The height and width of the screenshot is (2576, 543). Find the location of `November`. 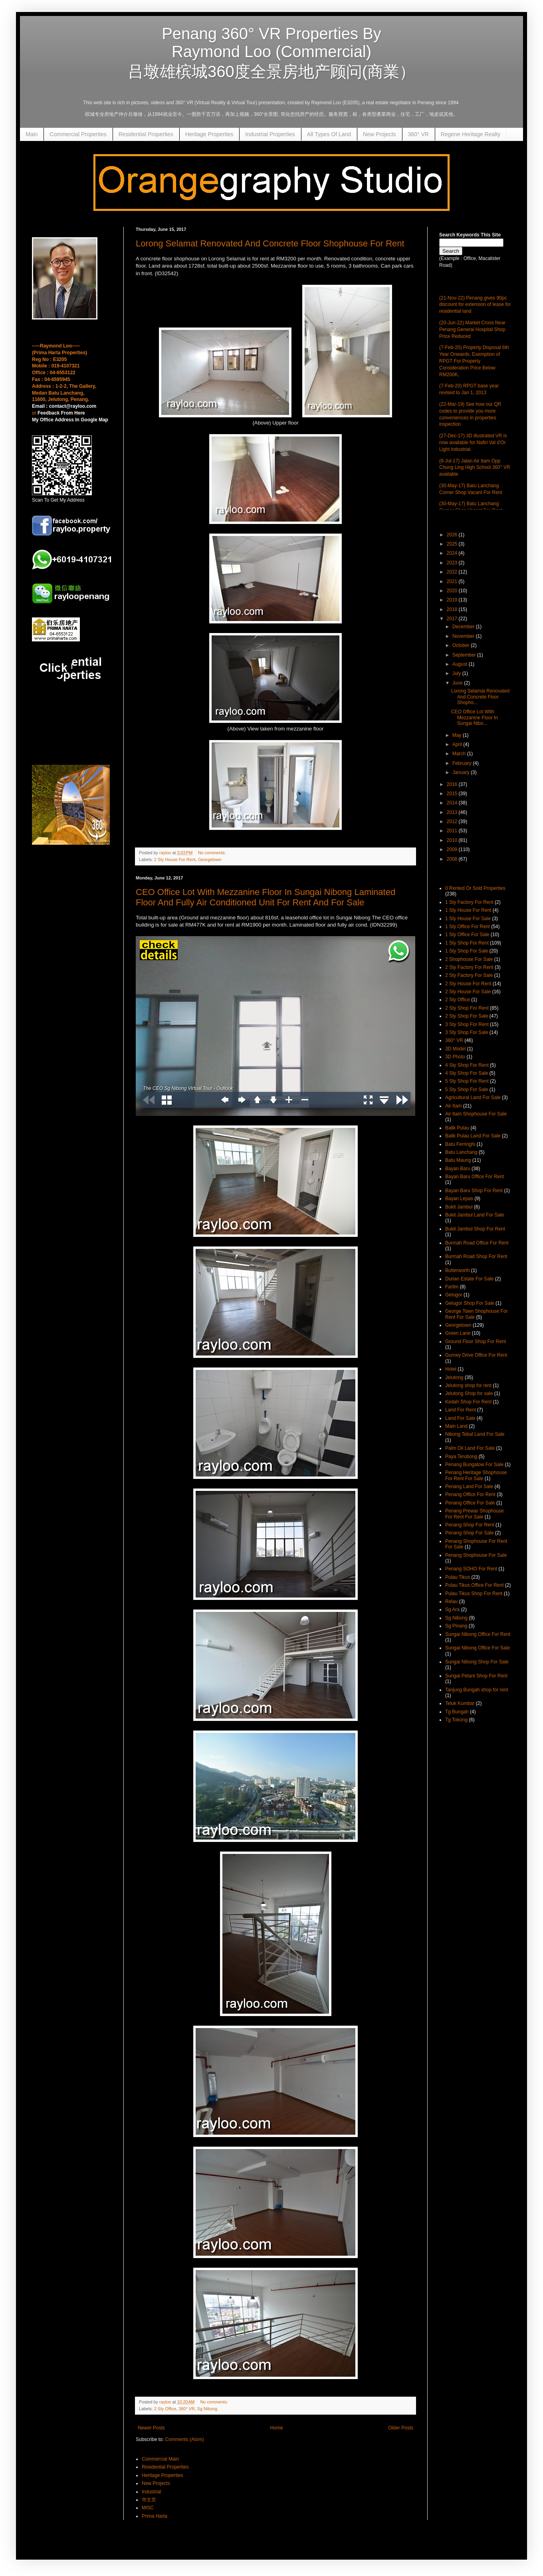

November is located at coordinates (464, 636).